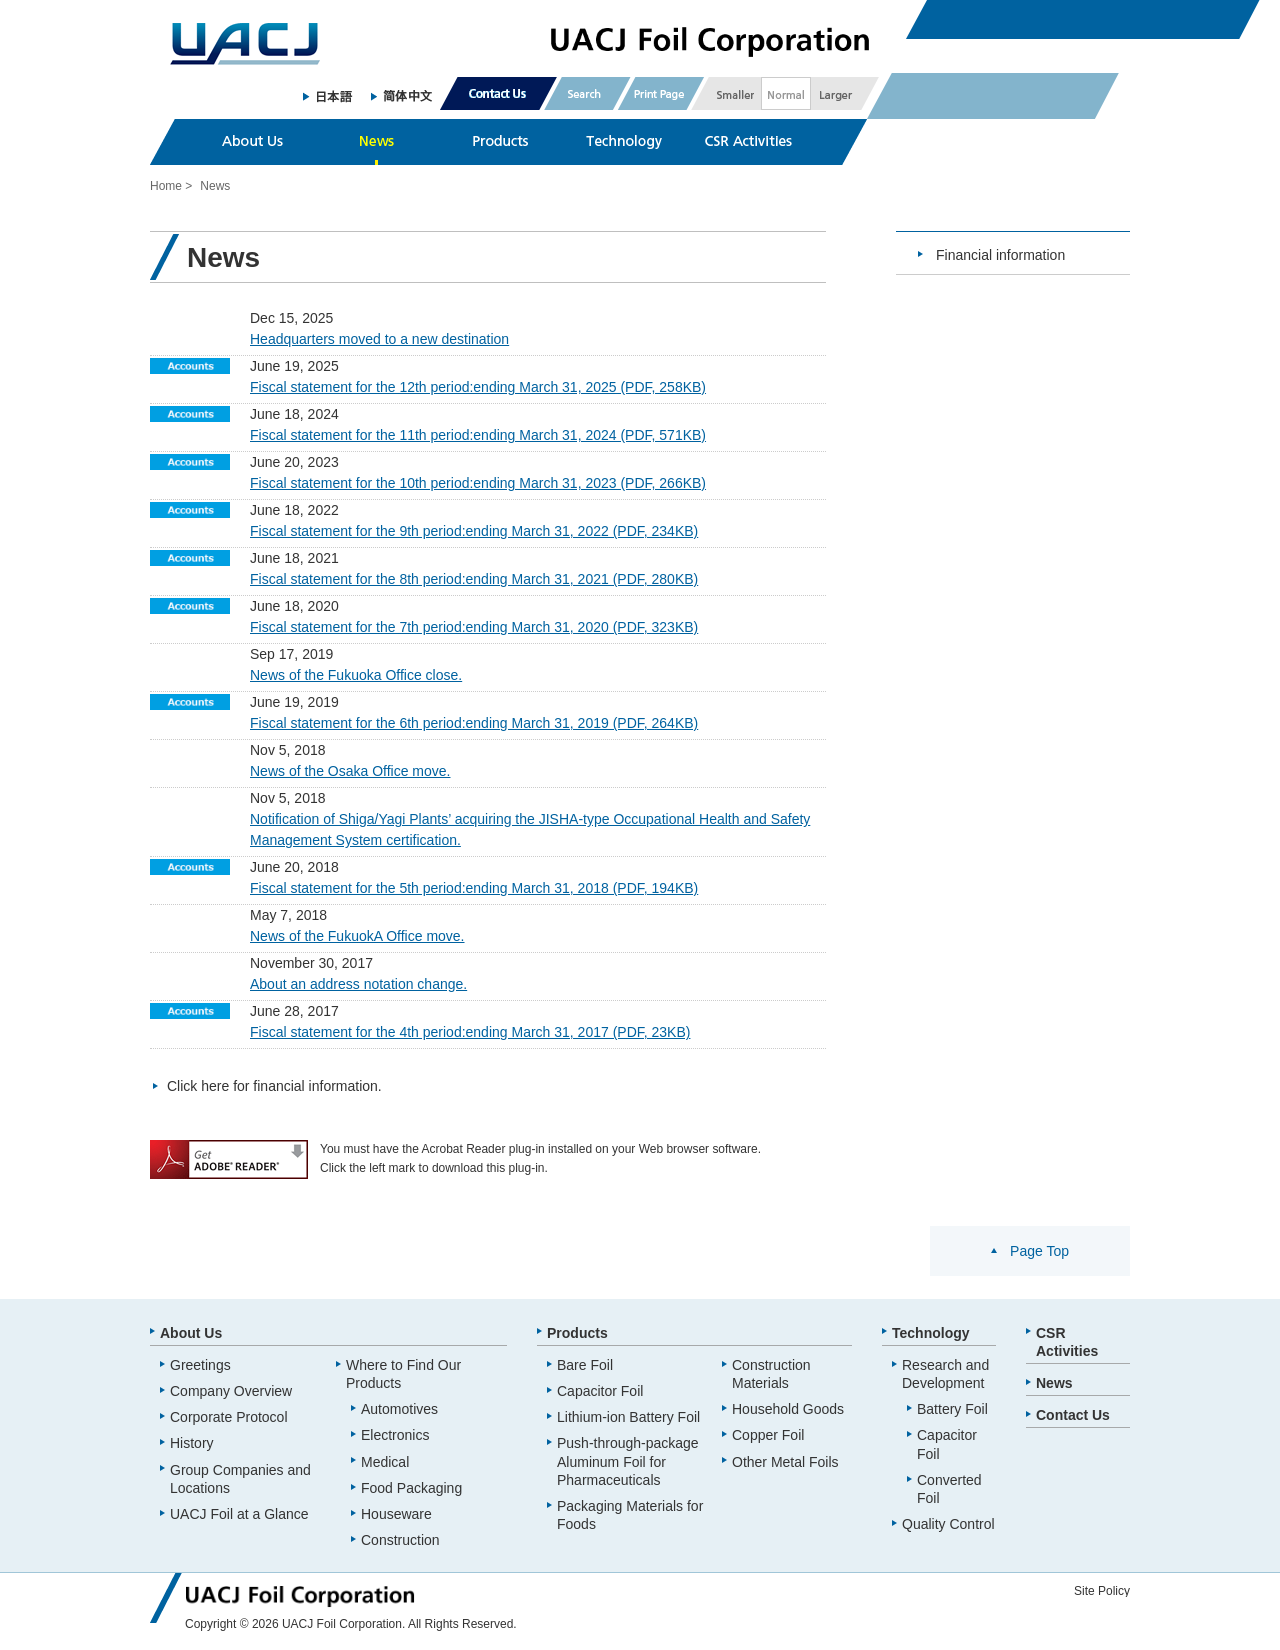 The image size is (1280, 1650). What do you see at coordinates (231, 1391) in the screenshot?
I see `Company Overview` at bounding box center [231, 1391].